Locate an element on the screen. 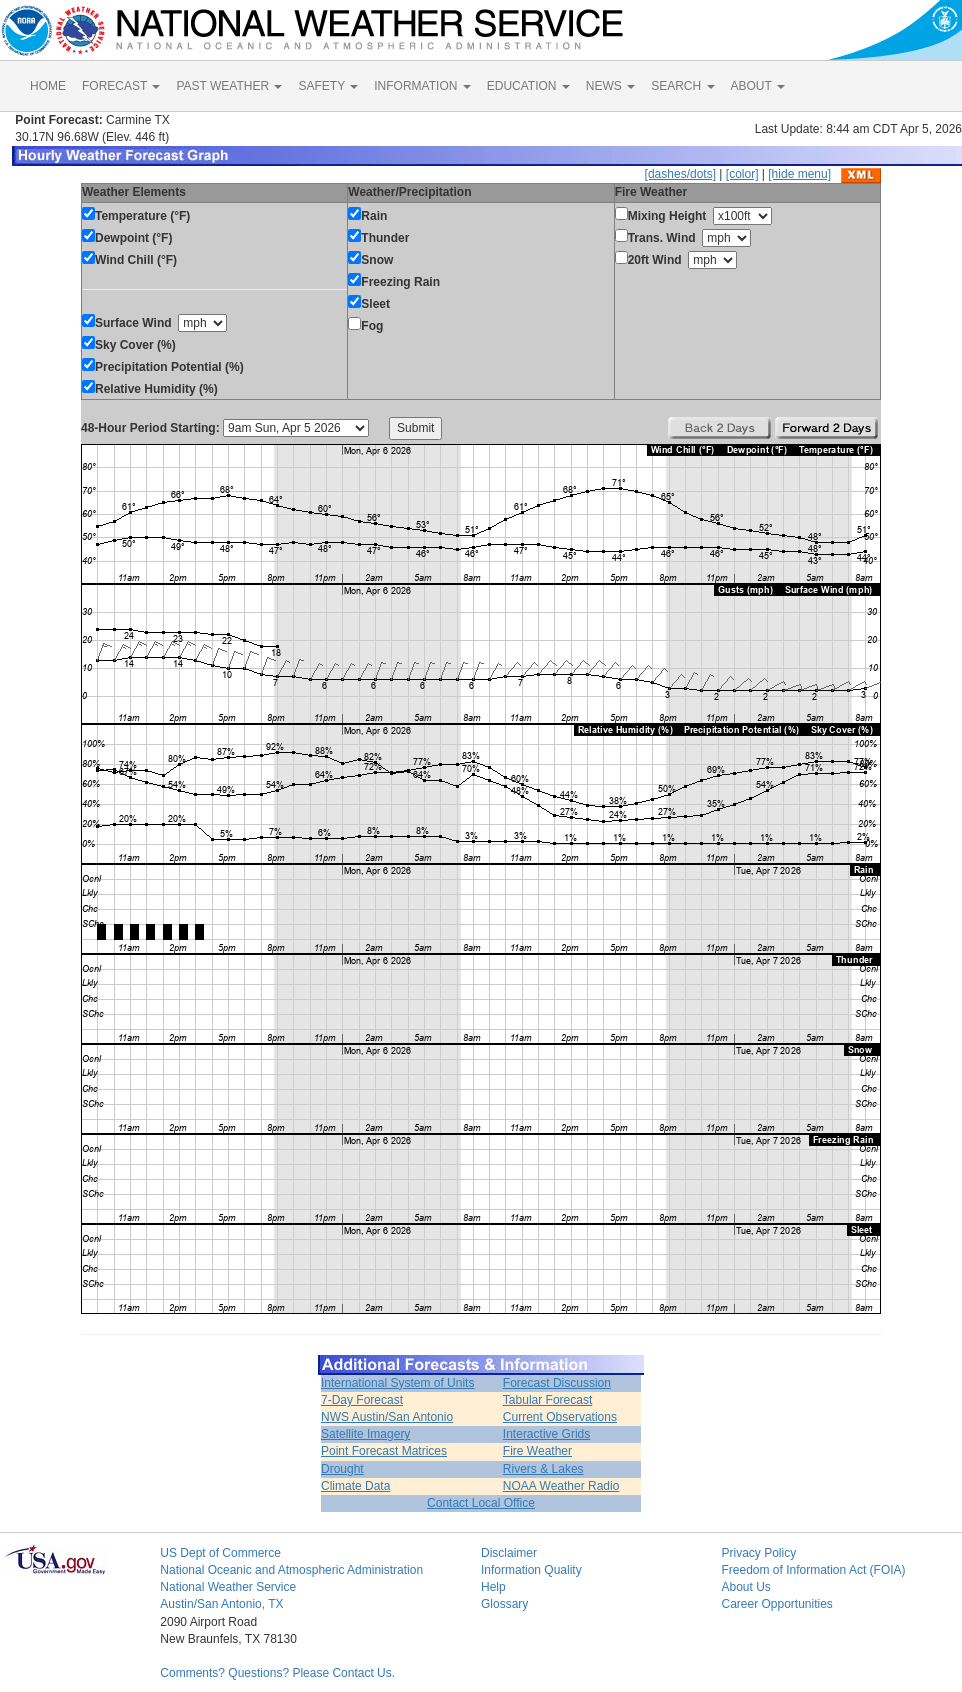  Glossary is located at coordinates (504, 1604).